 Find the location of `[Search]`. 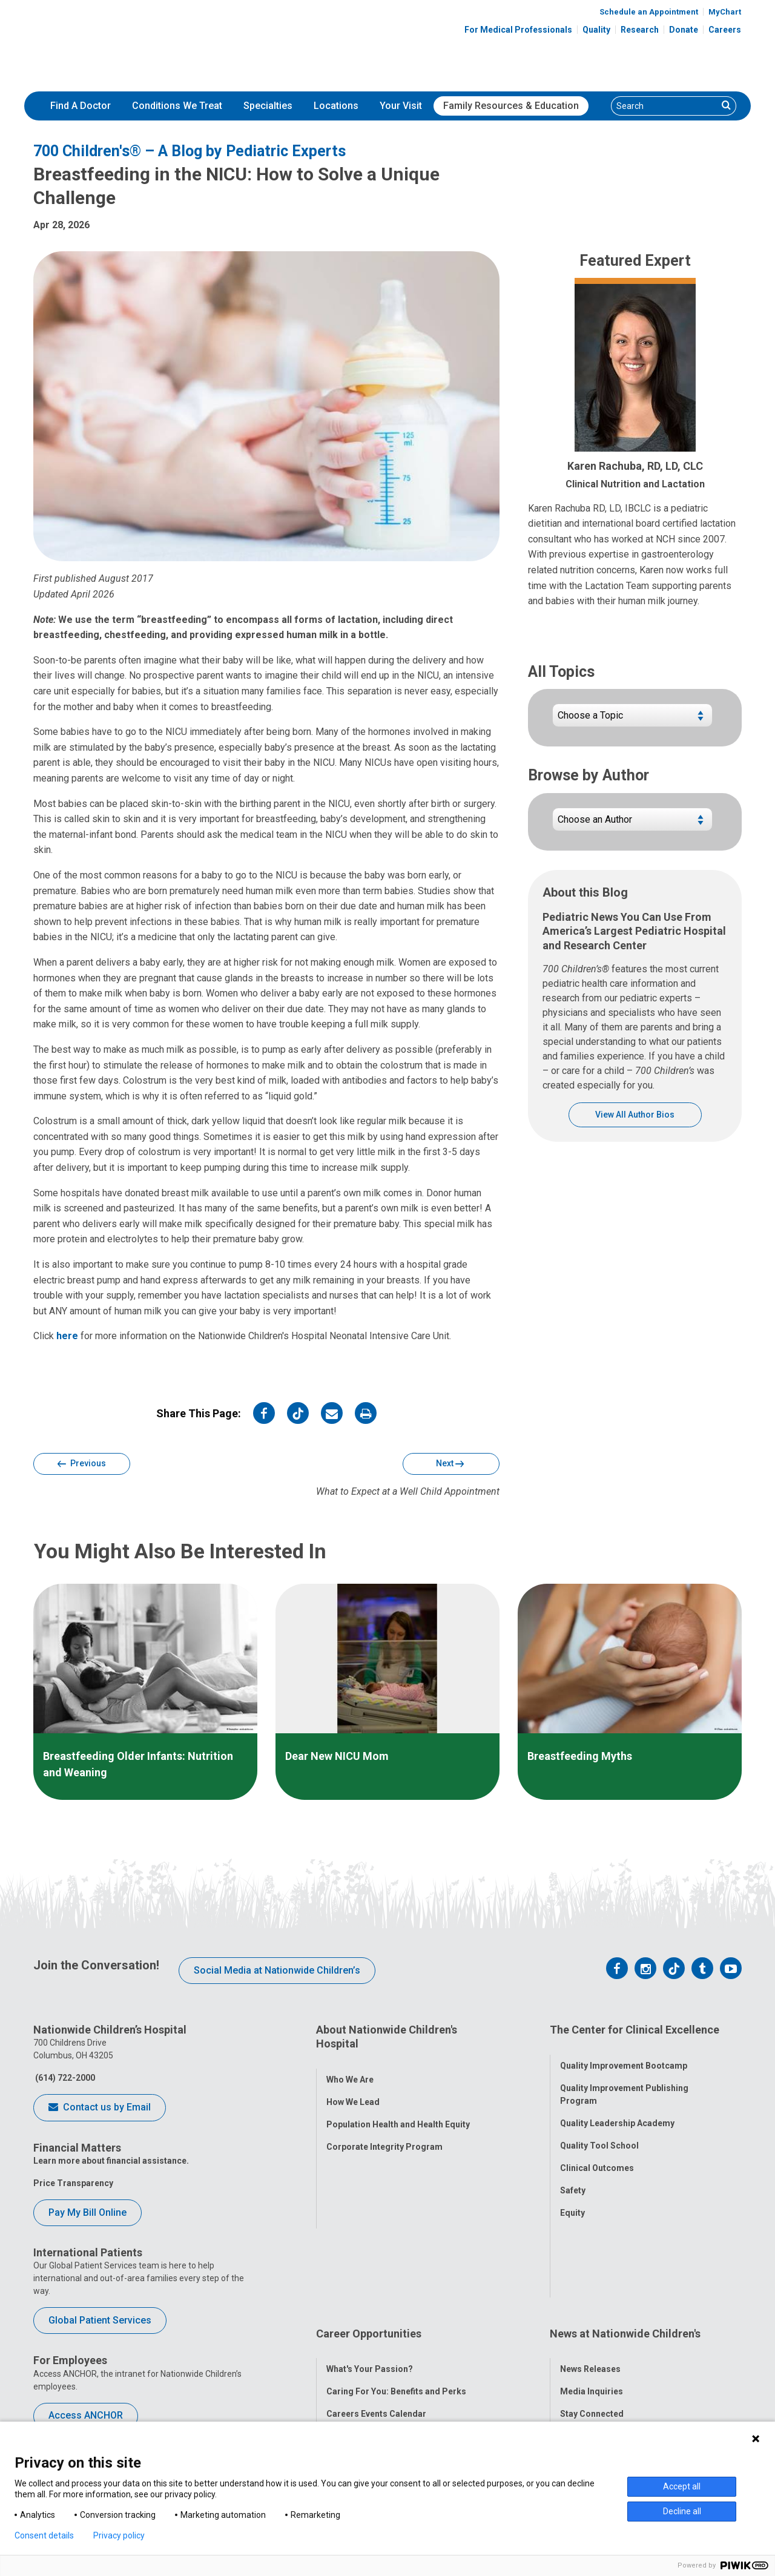

[Search] is located at coordinates (664, 106).